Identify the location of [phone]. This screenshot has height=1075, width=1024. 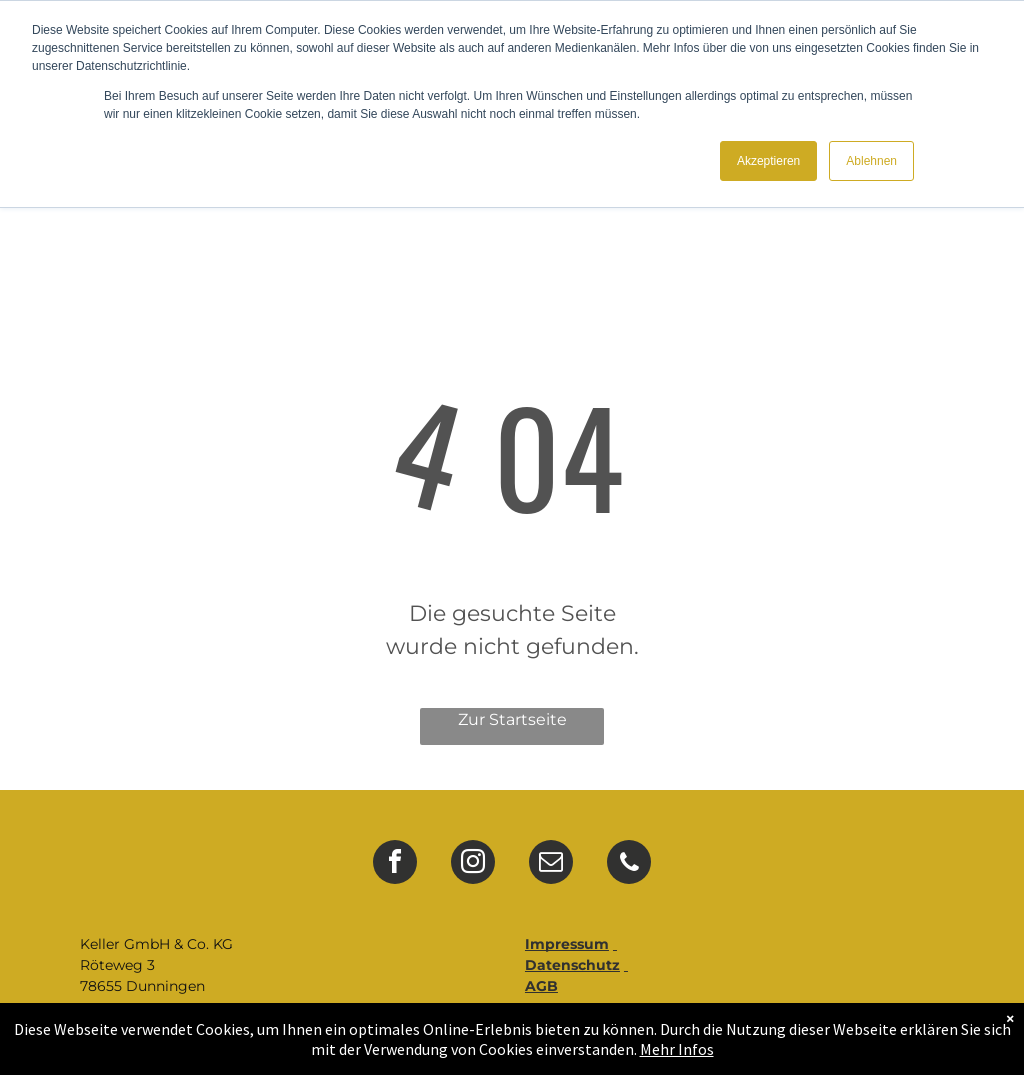
(629, 864).